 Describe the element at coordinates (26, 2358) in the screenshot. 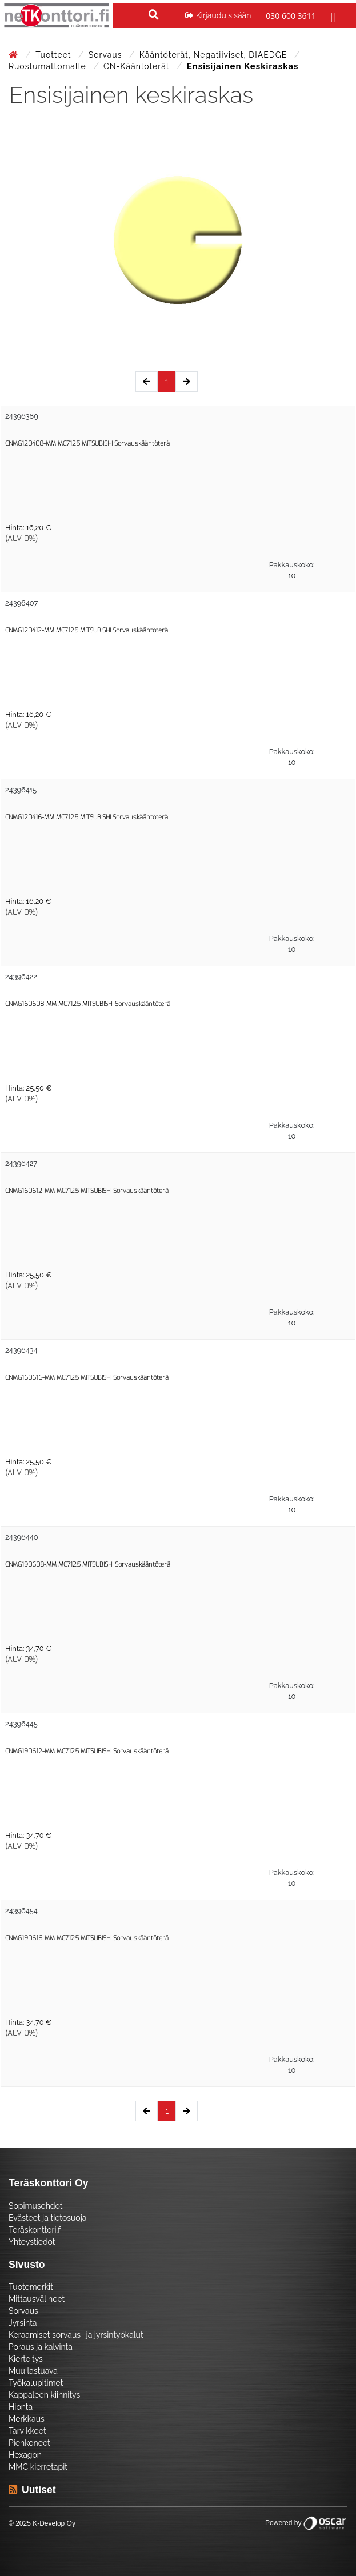

I see `Kierteitys` at that location.